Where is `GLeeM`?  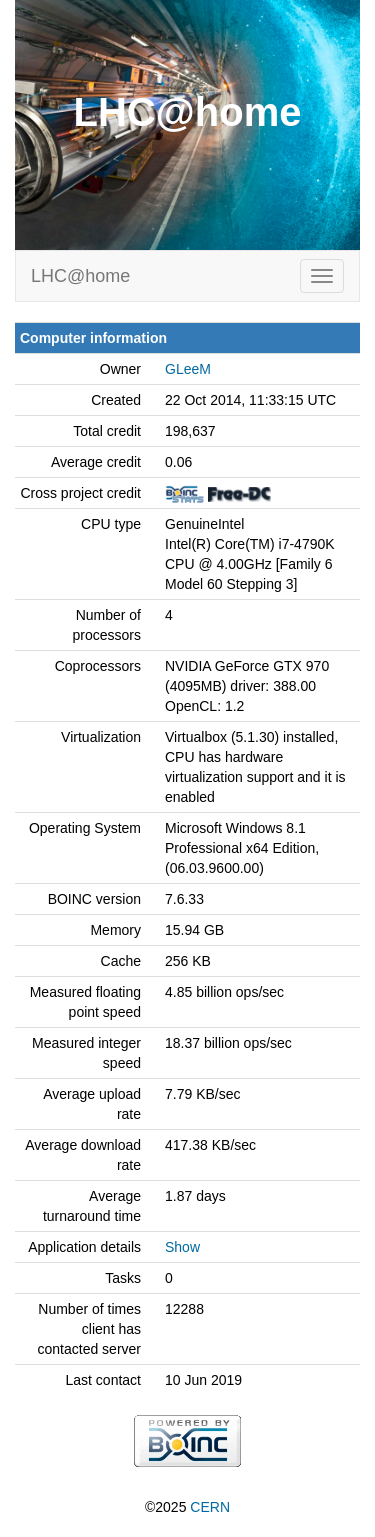
GLeeM is located at coordinates (188, 369).